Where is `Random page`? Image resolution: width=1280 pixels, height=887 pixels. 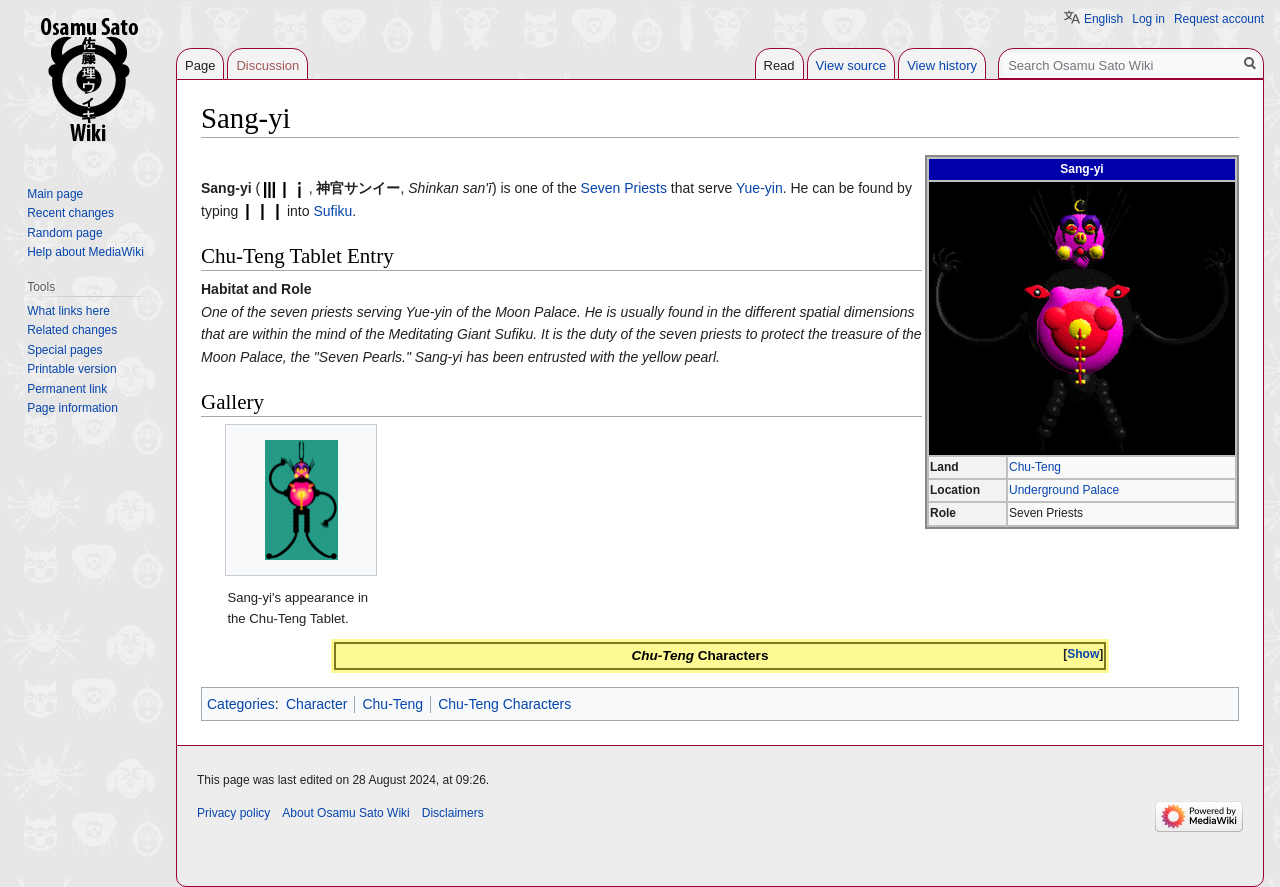
Random page is located at coordinates (64, 233).